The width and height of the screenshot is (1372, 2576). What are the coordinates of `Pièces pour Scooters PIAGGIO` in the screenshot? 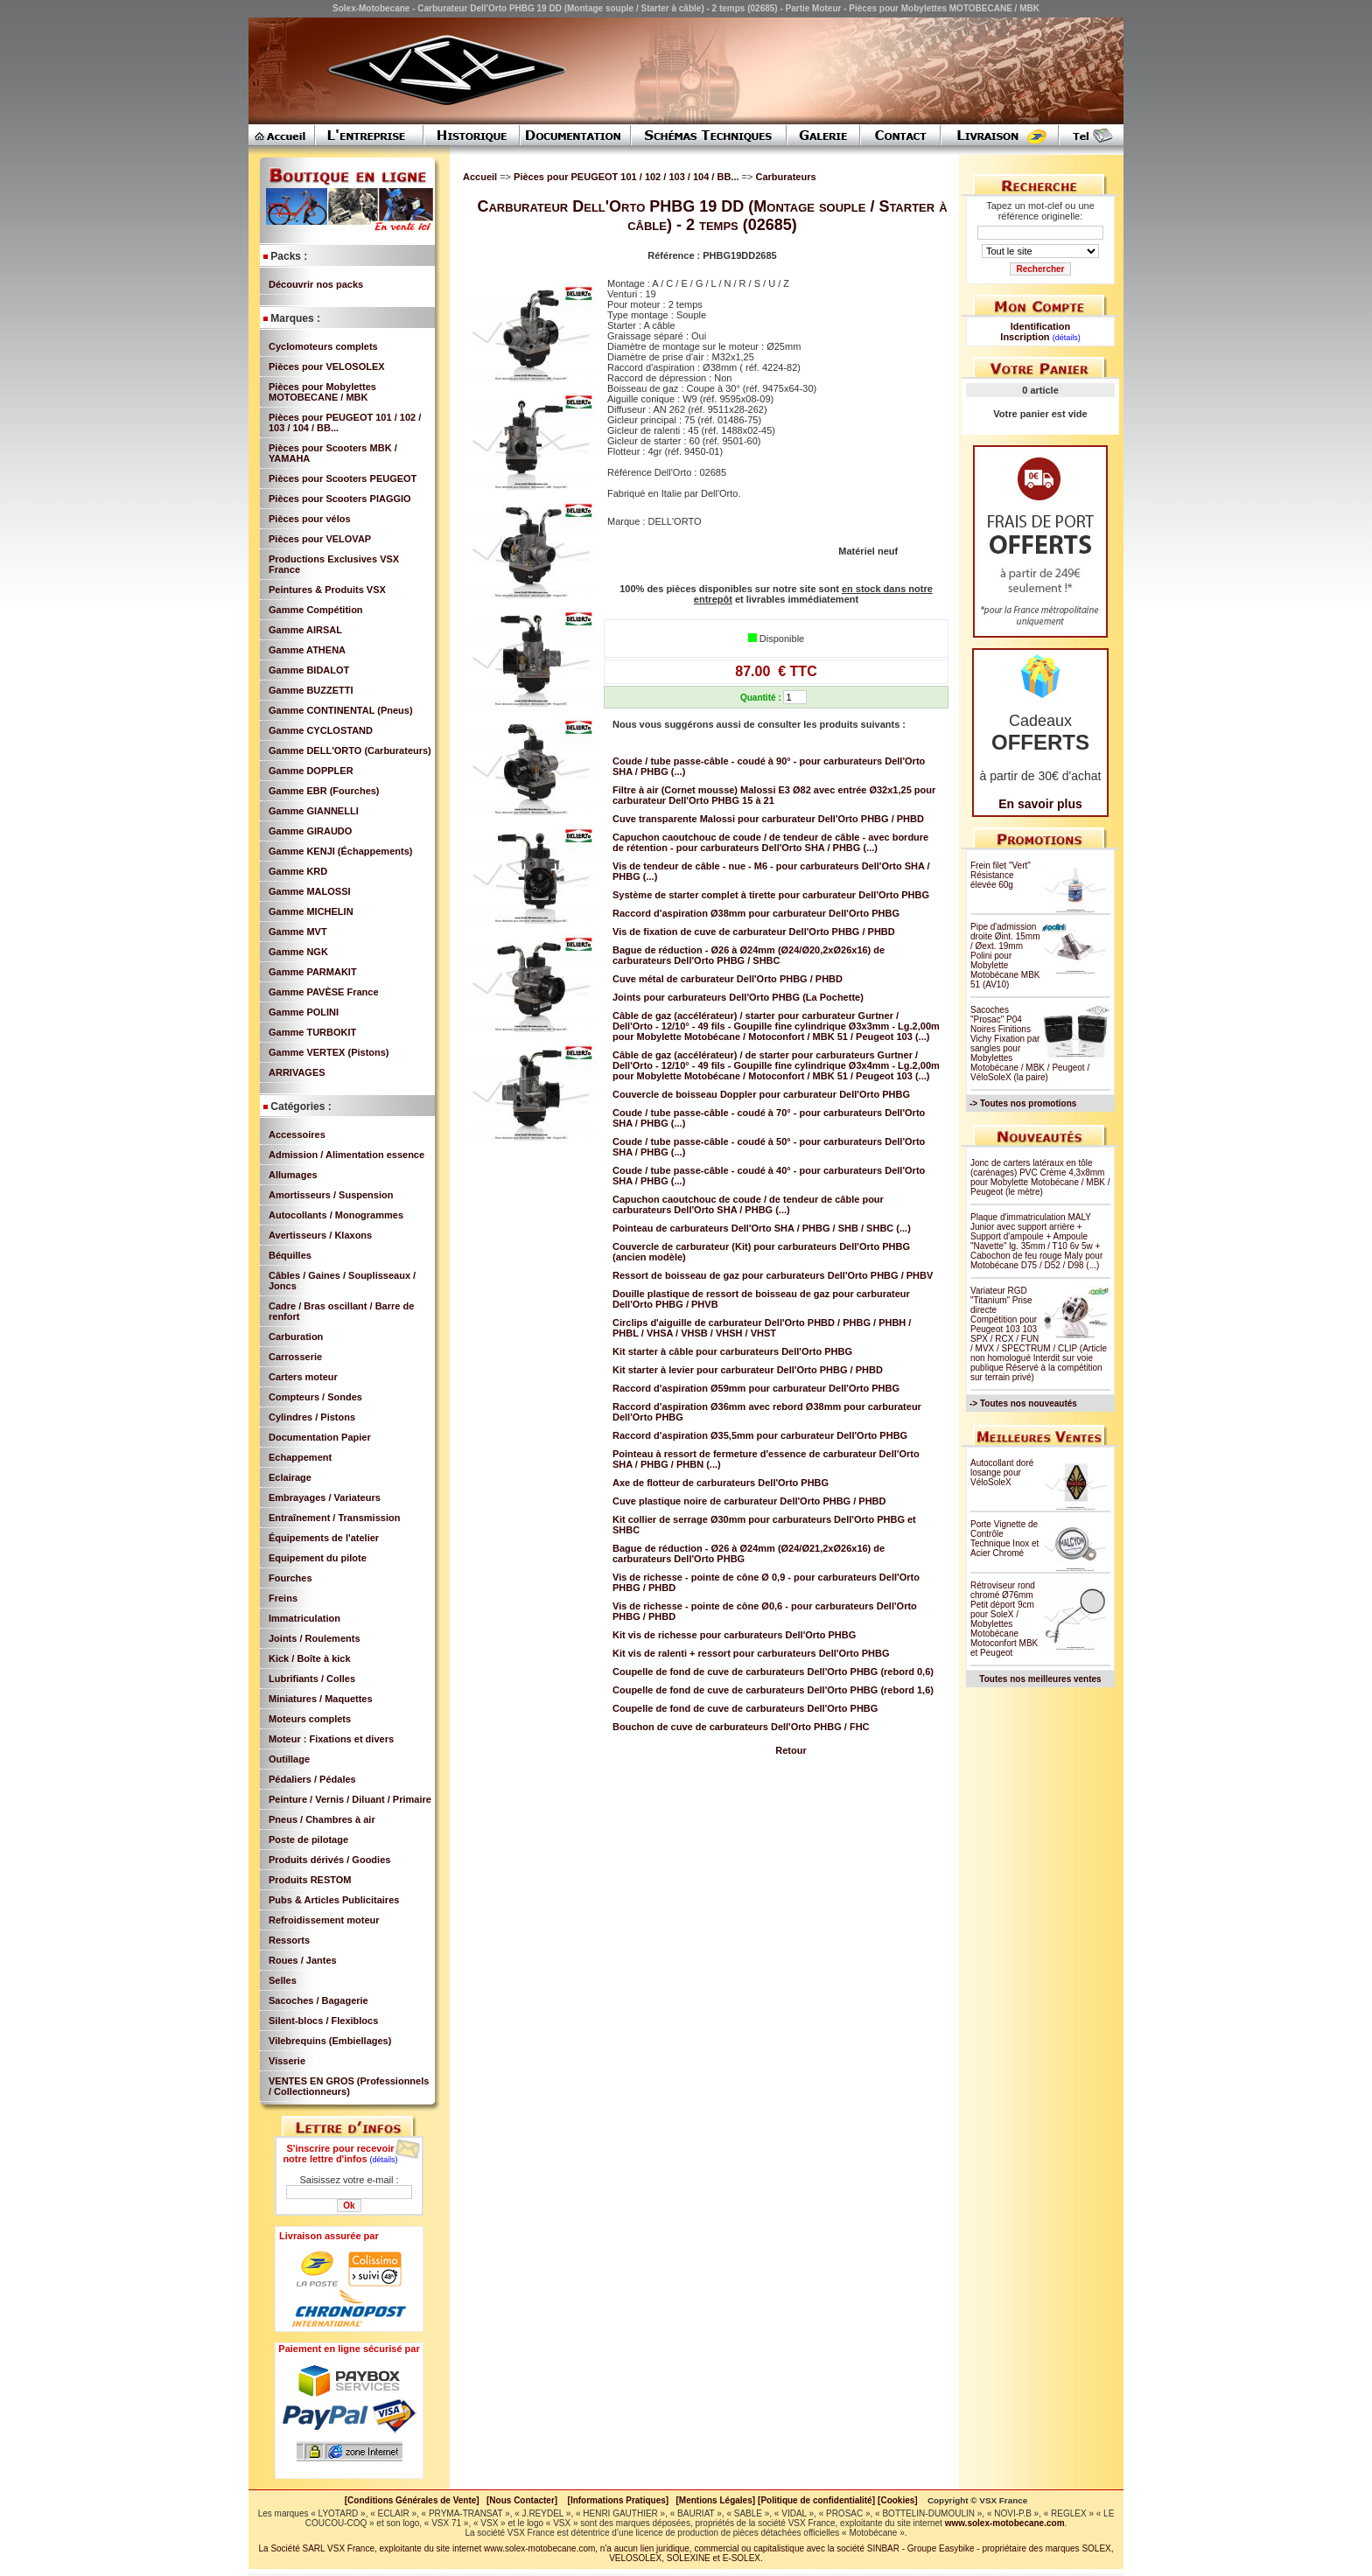 It's located at (340, 498).